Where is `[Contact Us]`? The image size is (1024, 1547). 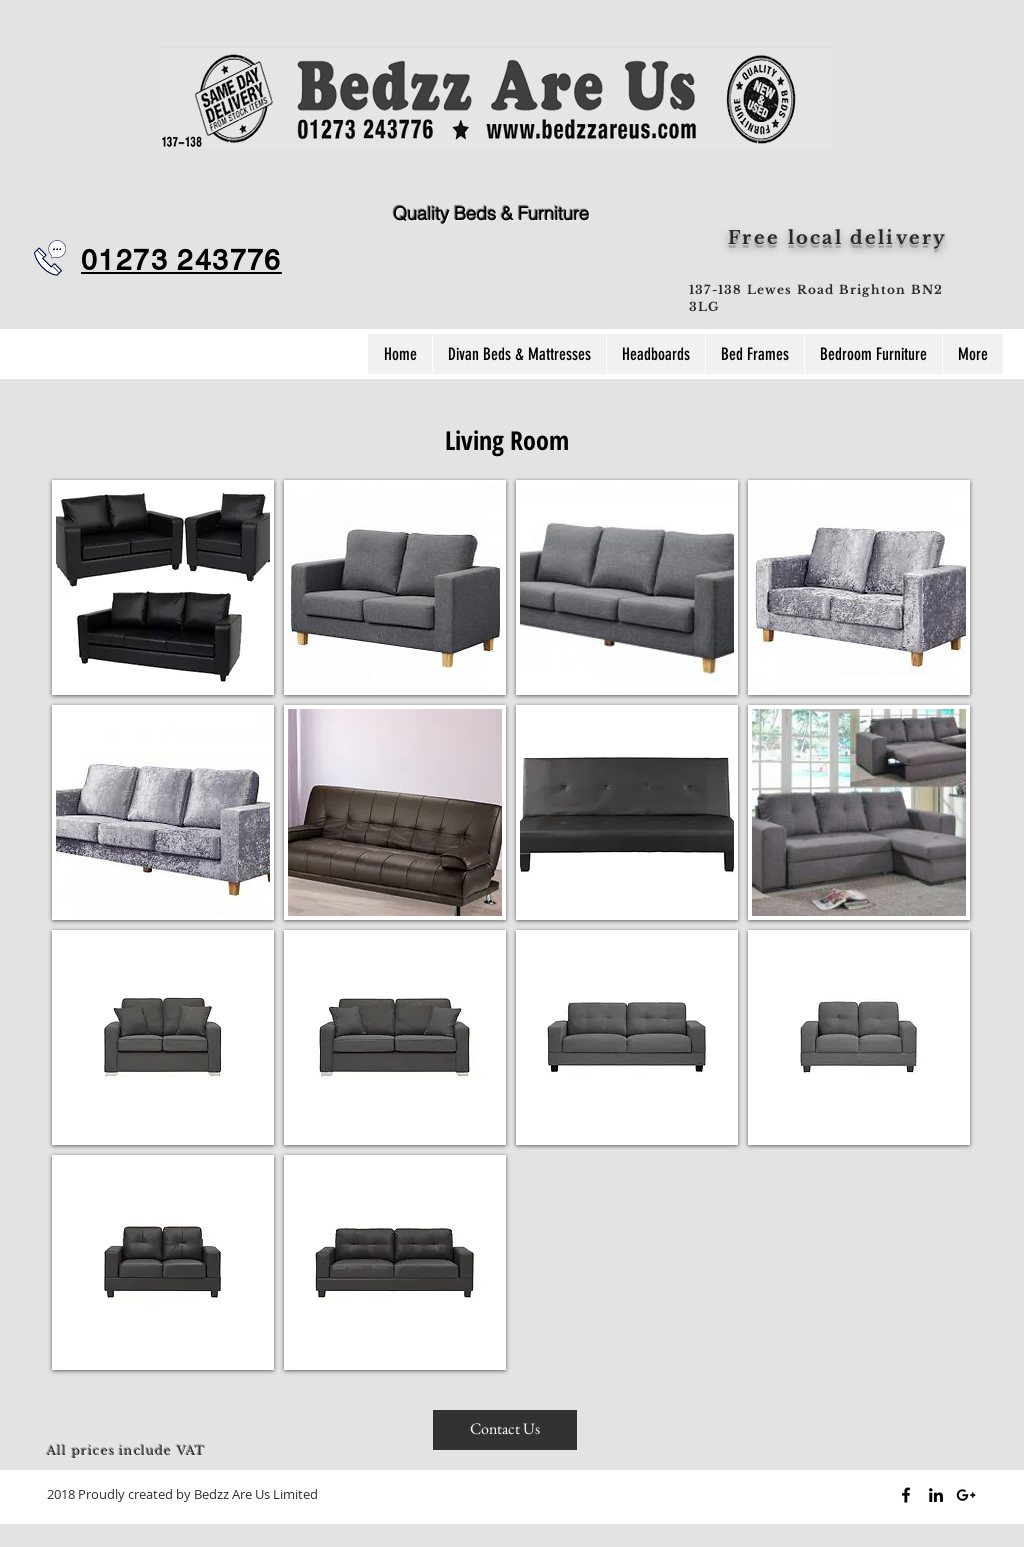 [Contact Us] is located at coordinates (505, 1430).